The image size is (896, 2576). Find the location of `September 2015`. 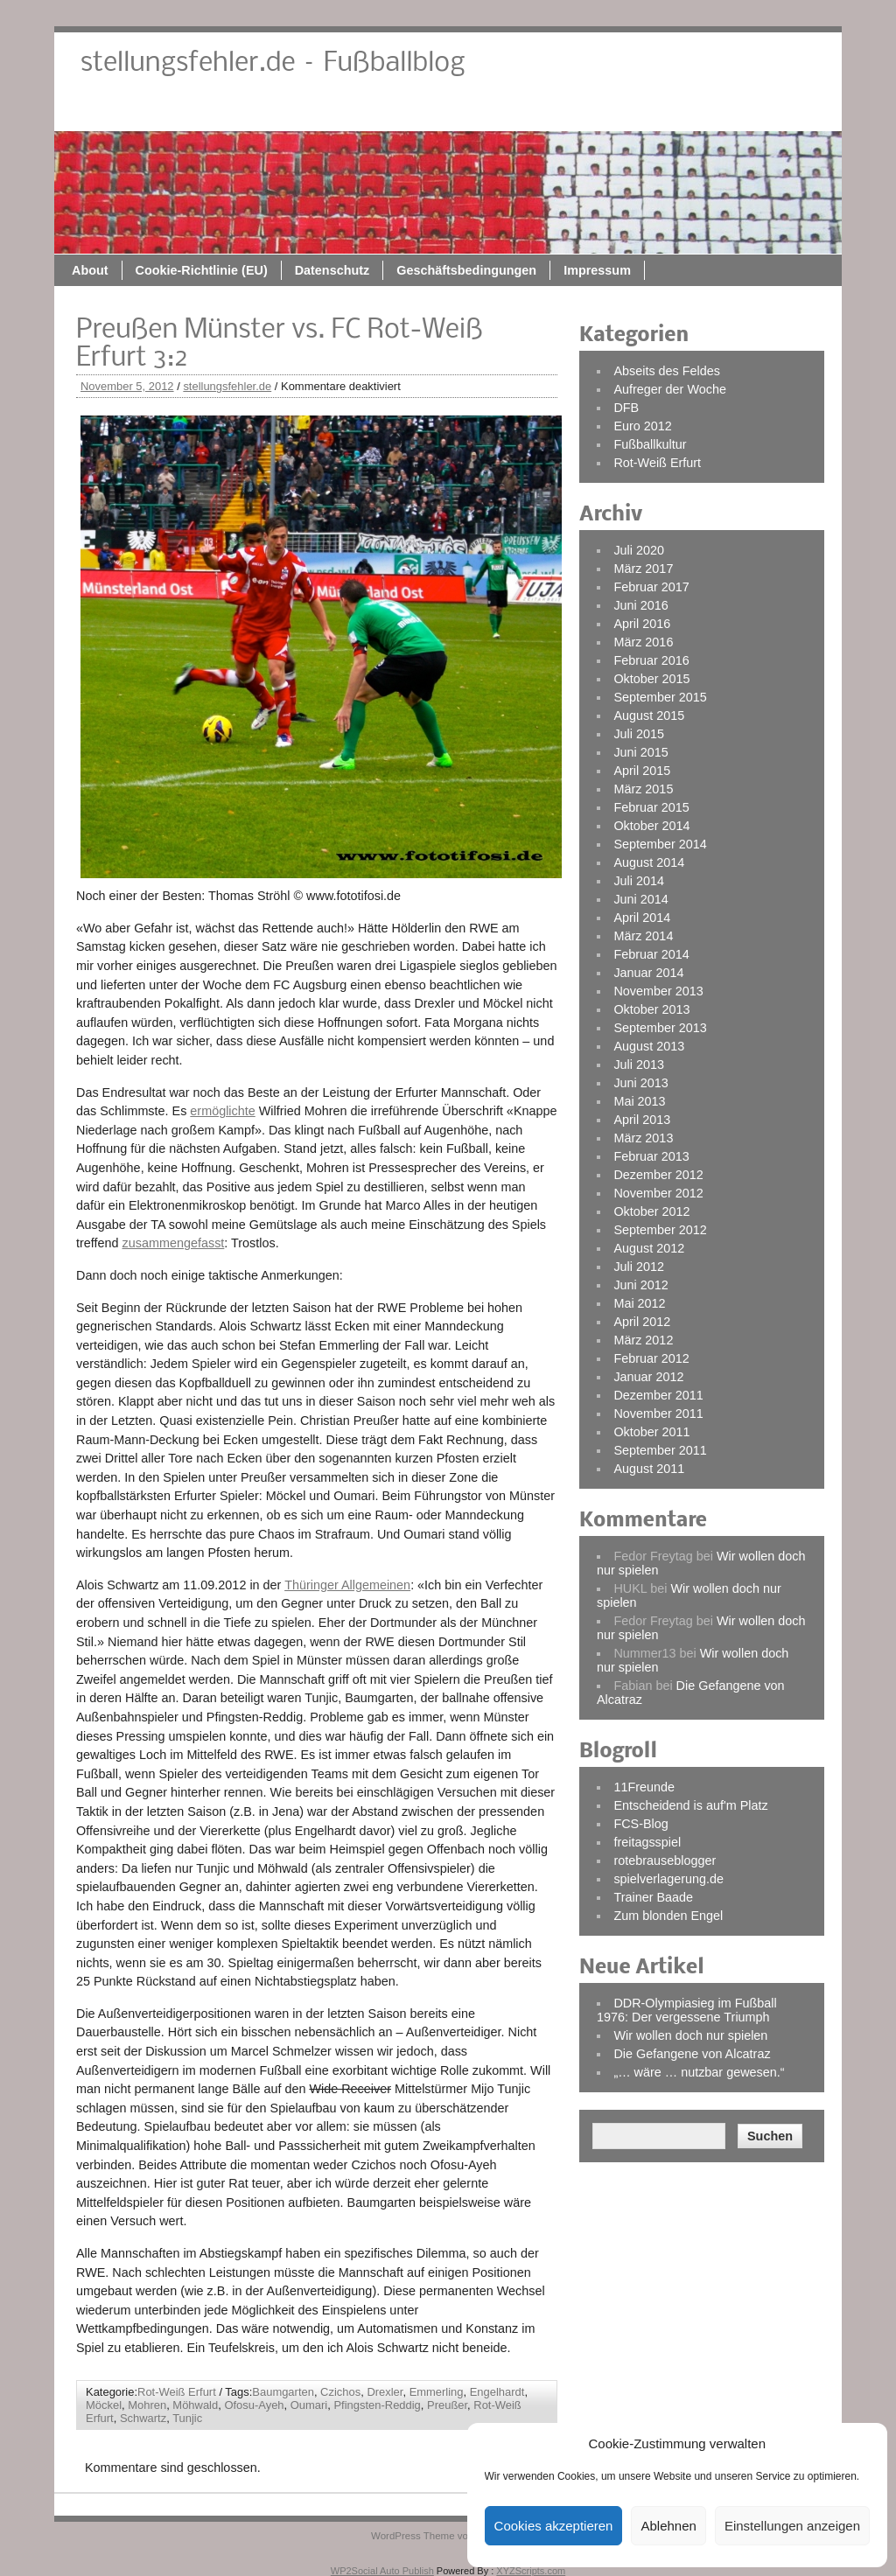

September 2015 is located at coordinates (659, 697).